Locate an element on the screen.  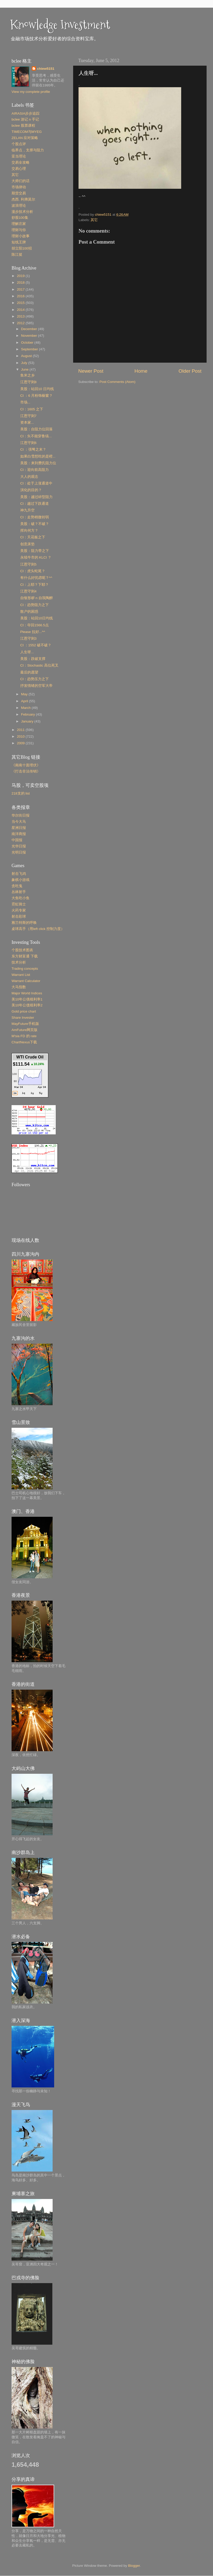
桌球高手（用left click 控制力度） is located at coordinates (38, 929).